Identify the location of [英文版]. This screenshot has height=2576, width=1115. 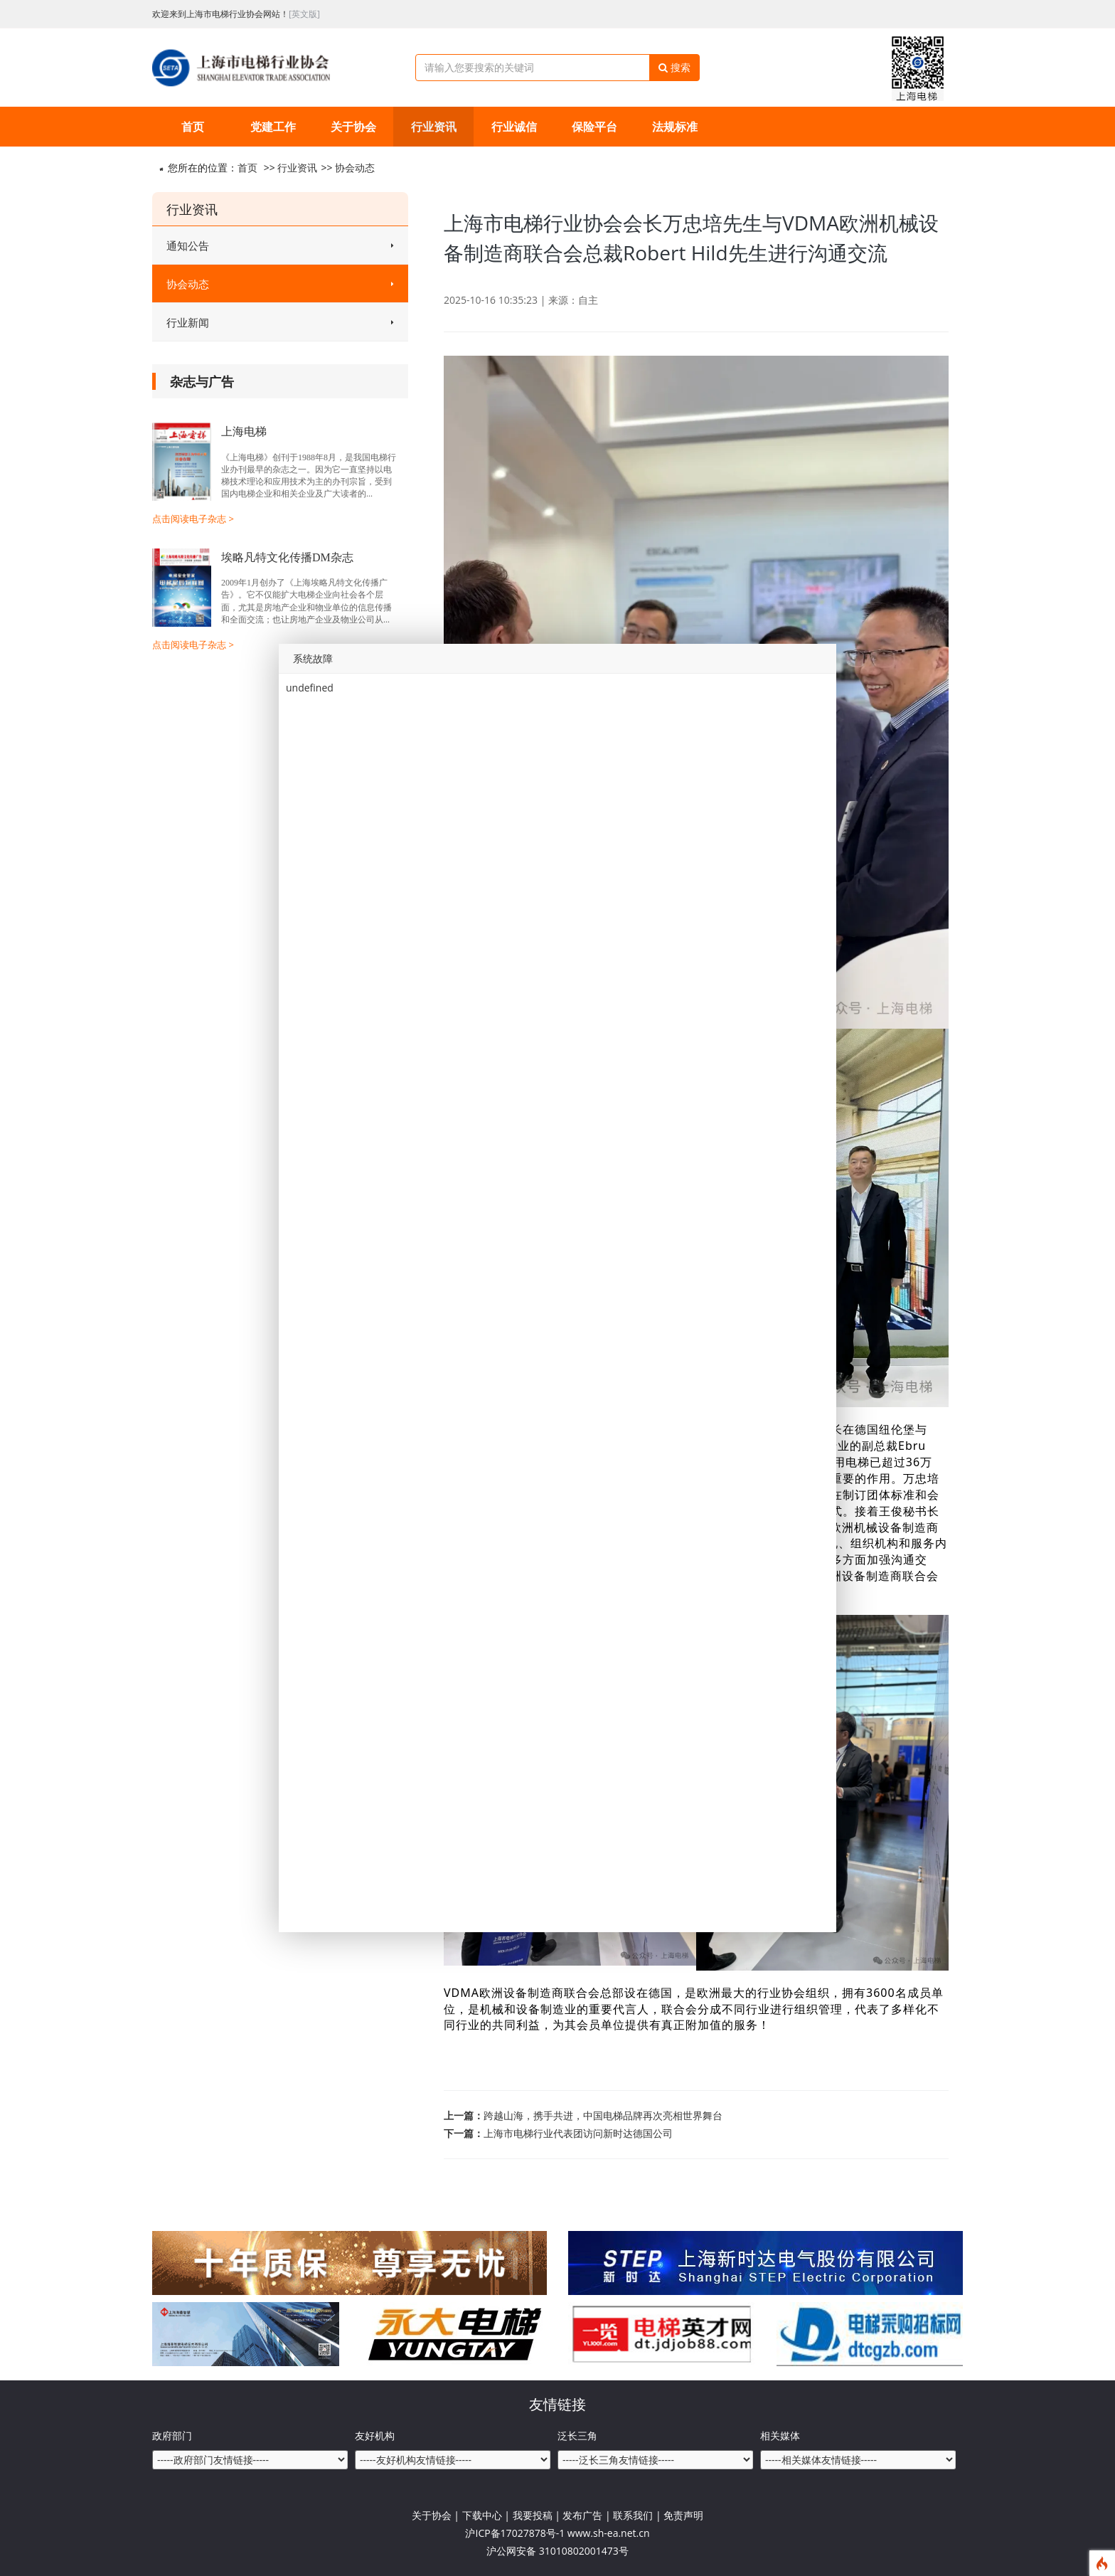
(304, 14).